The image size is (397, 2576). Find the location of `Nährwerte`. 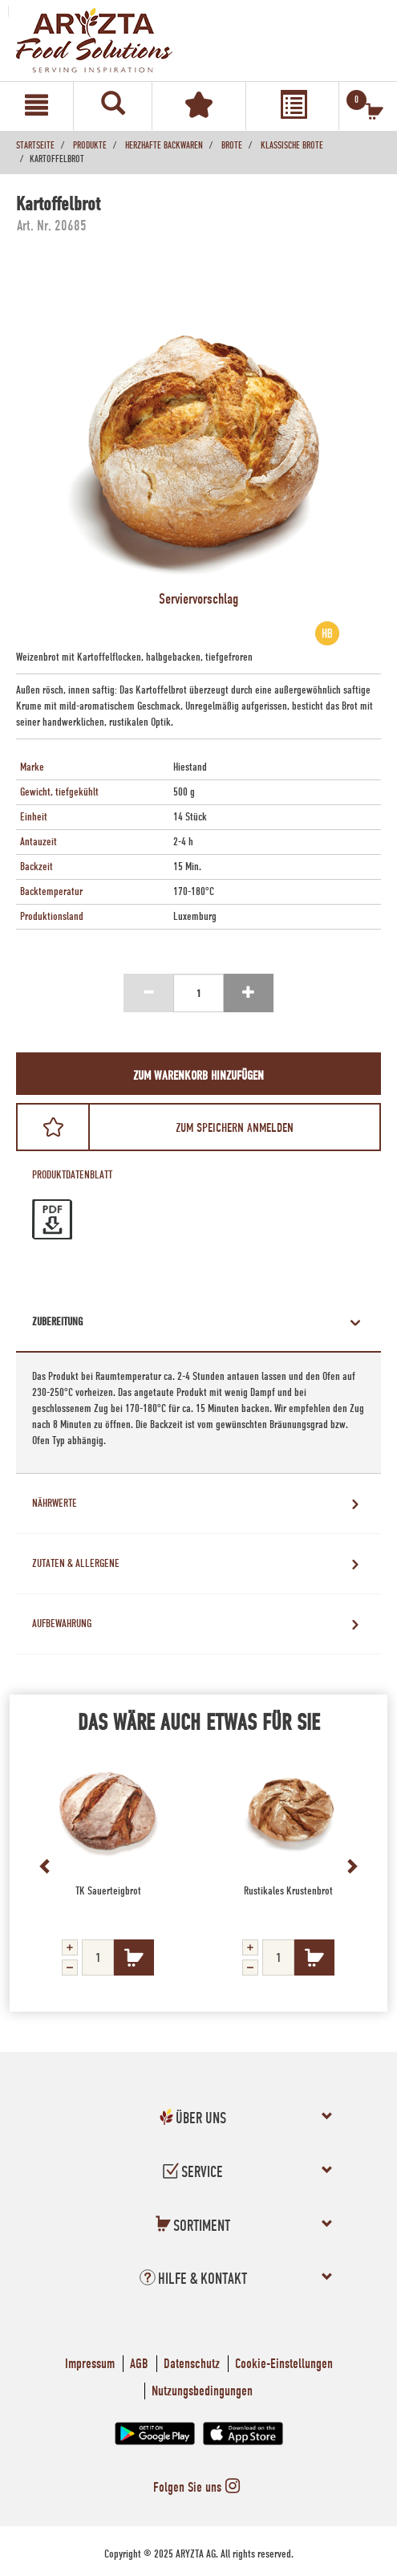

Nährwerte is located at coordinates (54, 1503).